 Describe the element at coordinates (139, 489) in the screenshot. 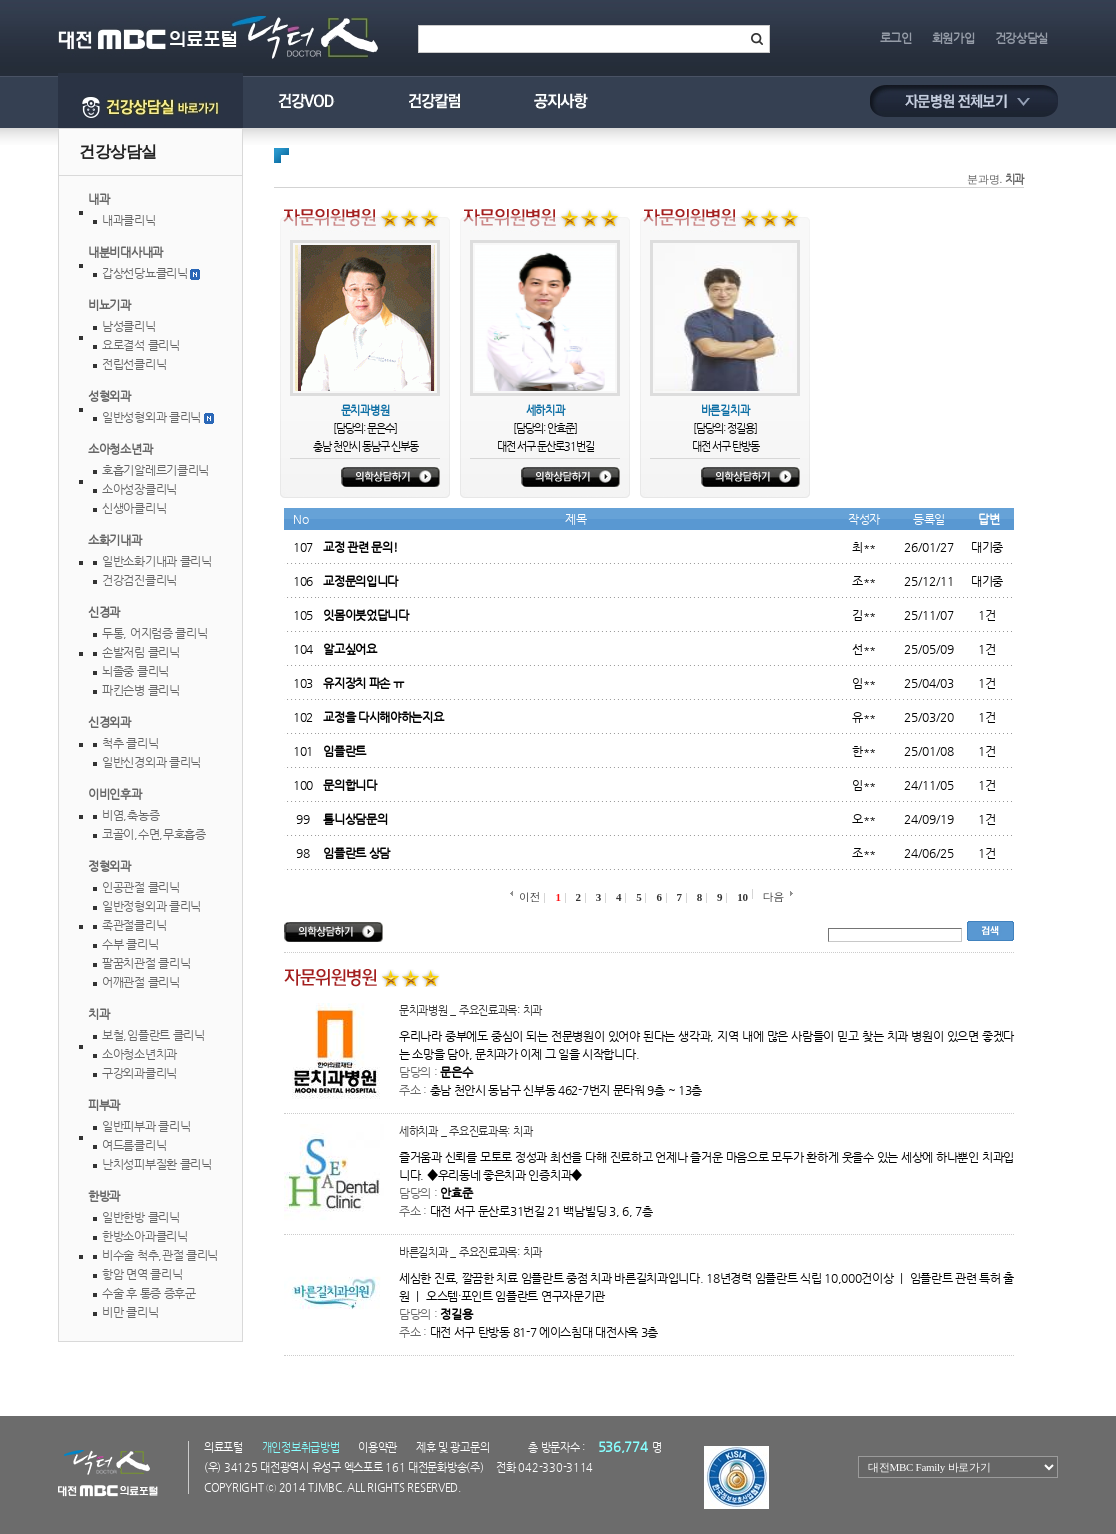

I see `소아성장클리닉` at that location.